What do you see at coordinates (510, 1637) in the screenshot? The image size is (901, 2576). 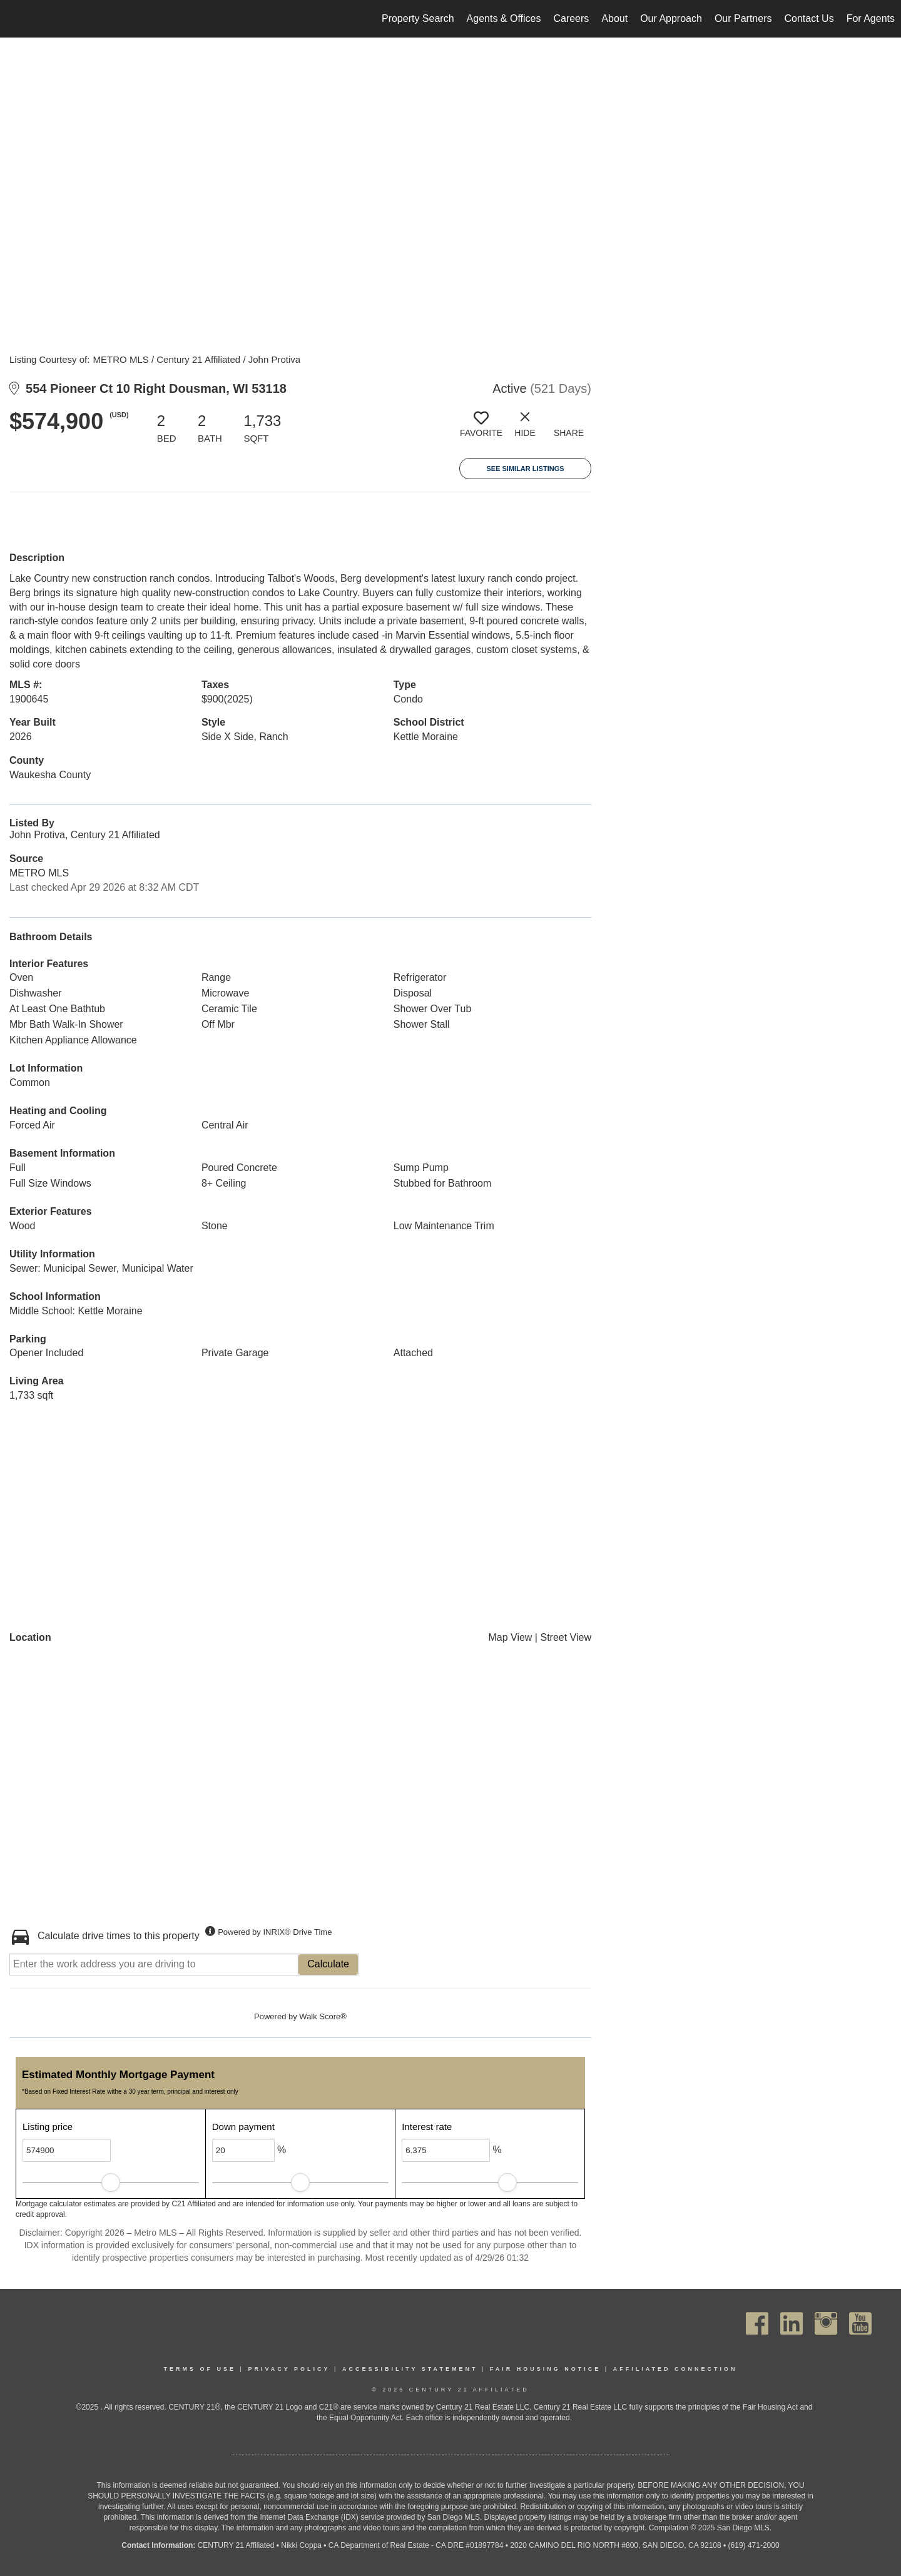 I see `Map View` at bounding box center [510, 1637].